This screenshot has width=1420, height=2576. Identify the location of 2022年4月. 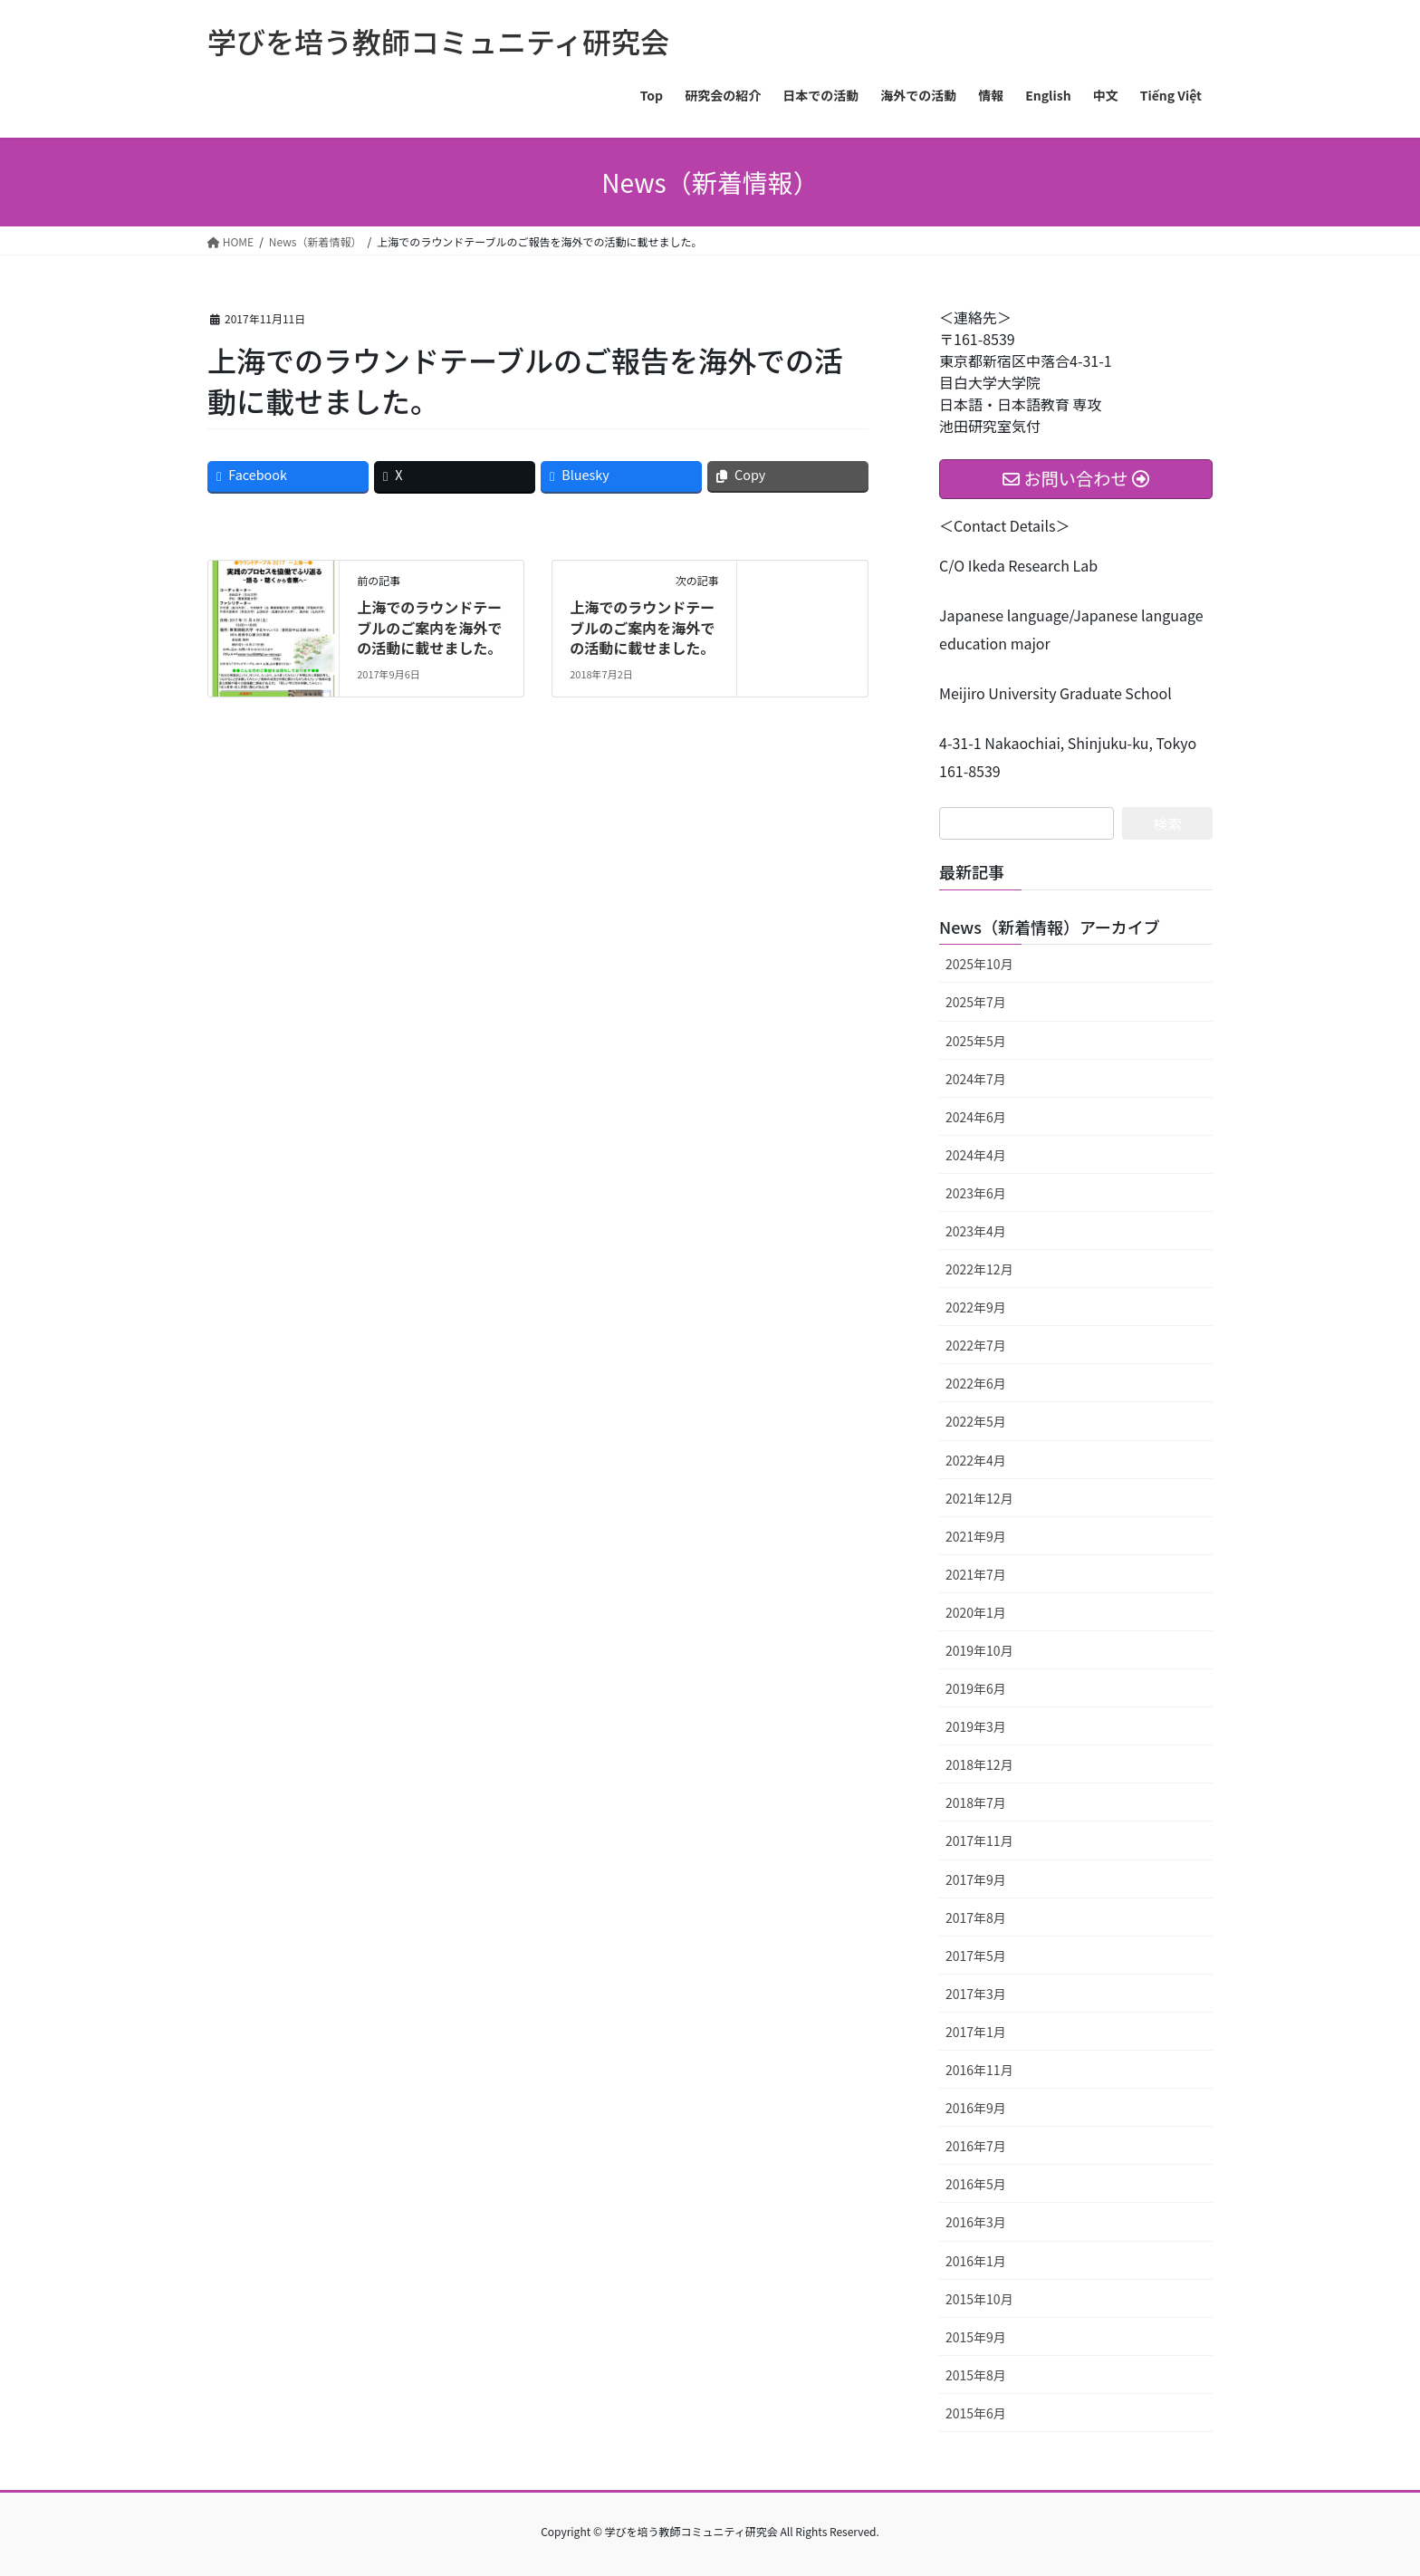
(975, 1460).